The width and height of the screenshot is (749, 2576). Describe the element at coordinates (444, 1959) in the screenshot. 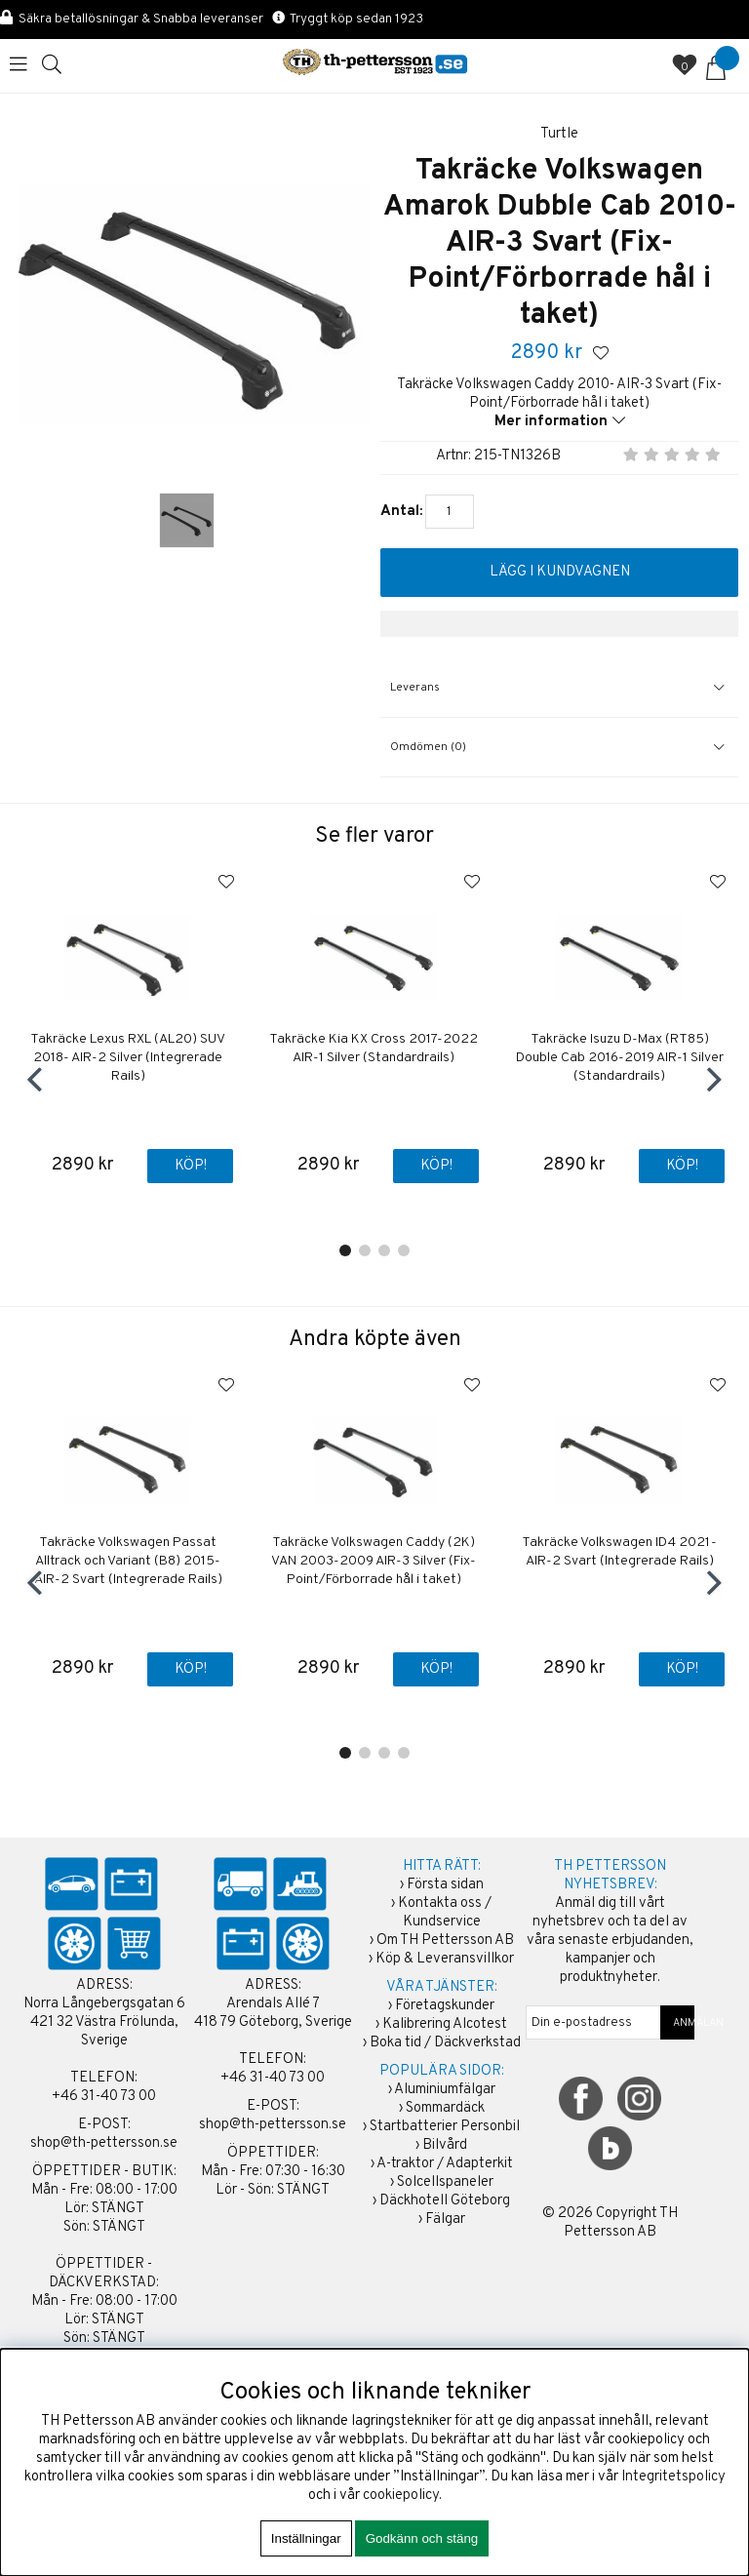

I see `Köp & Leveransvillkor` at that location.